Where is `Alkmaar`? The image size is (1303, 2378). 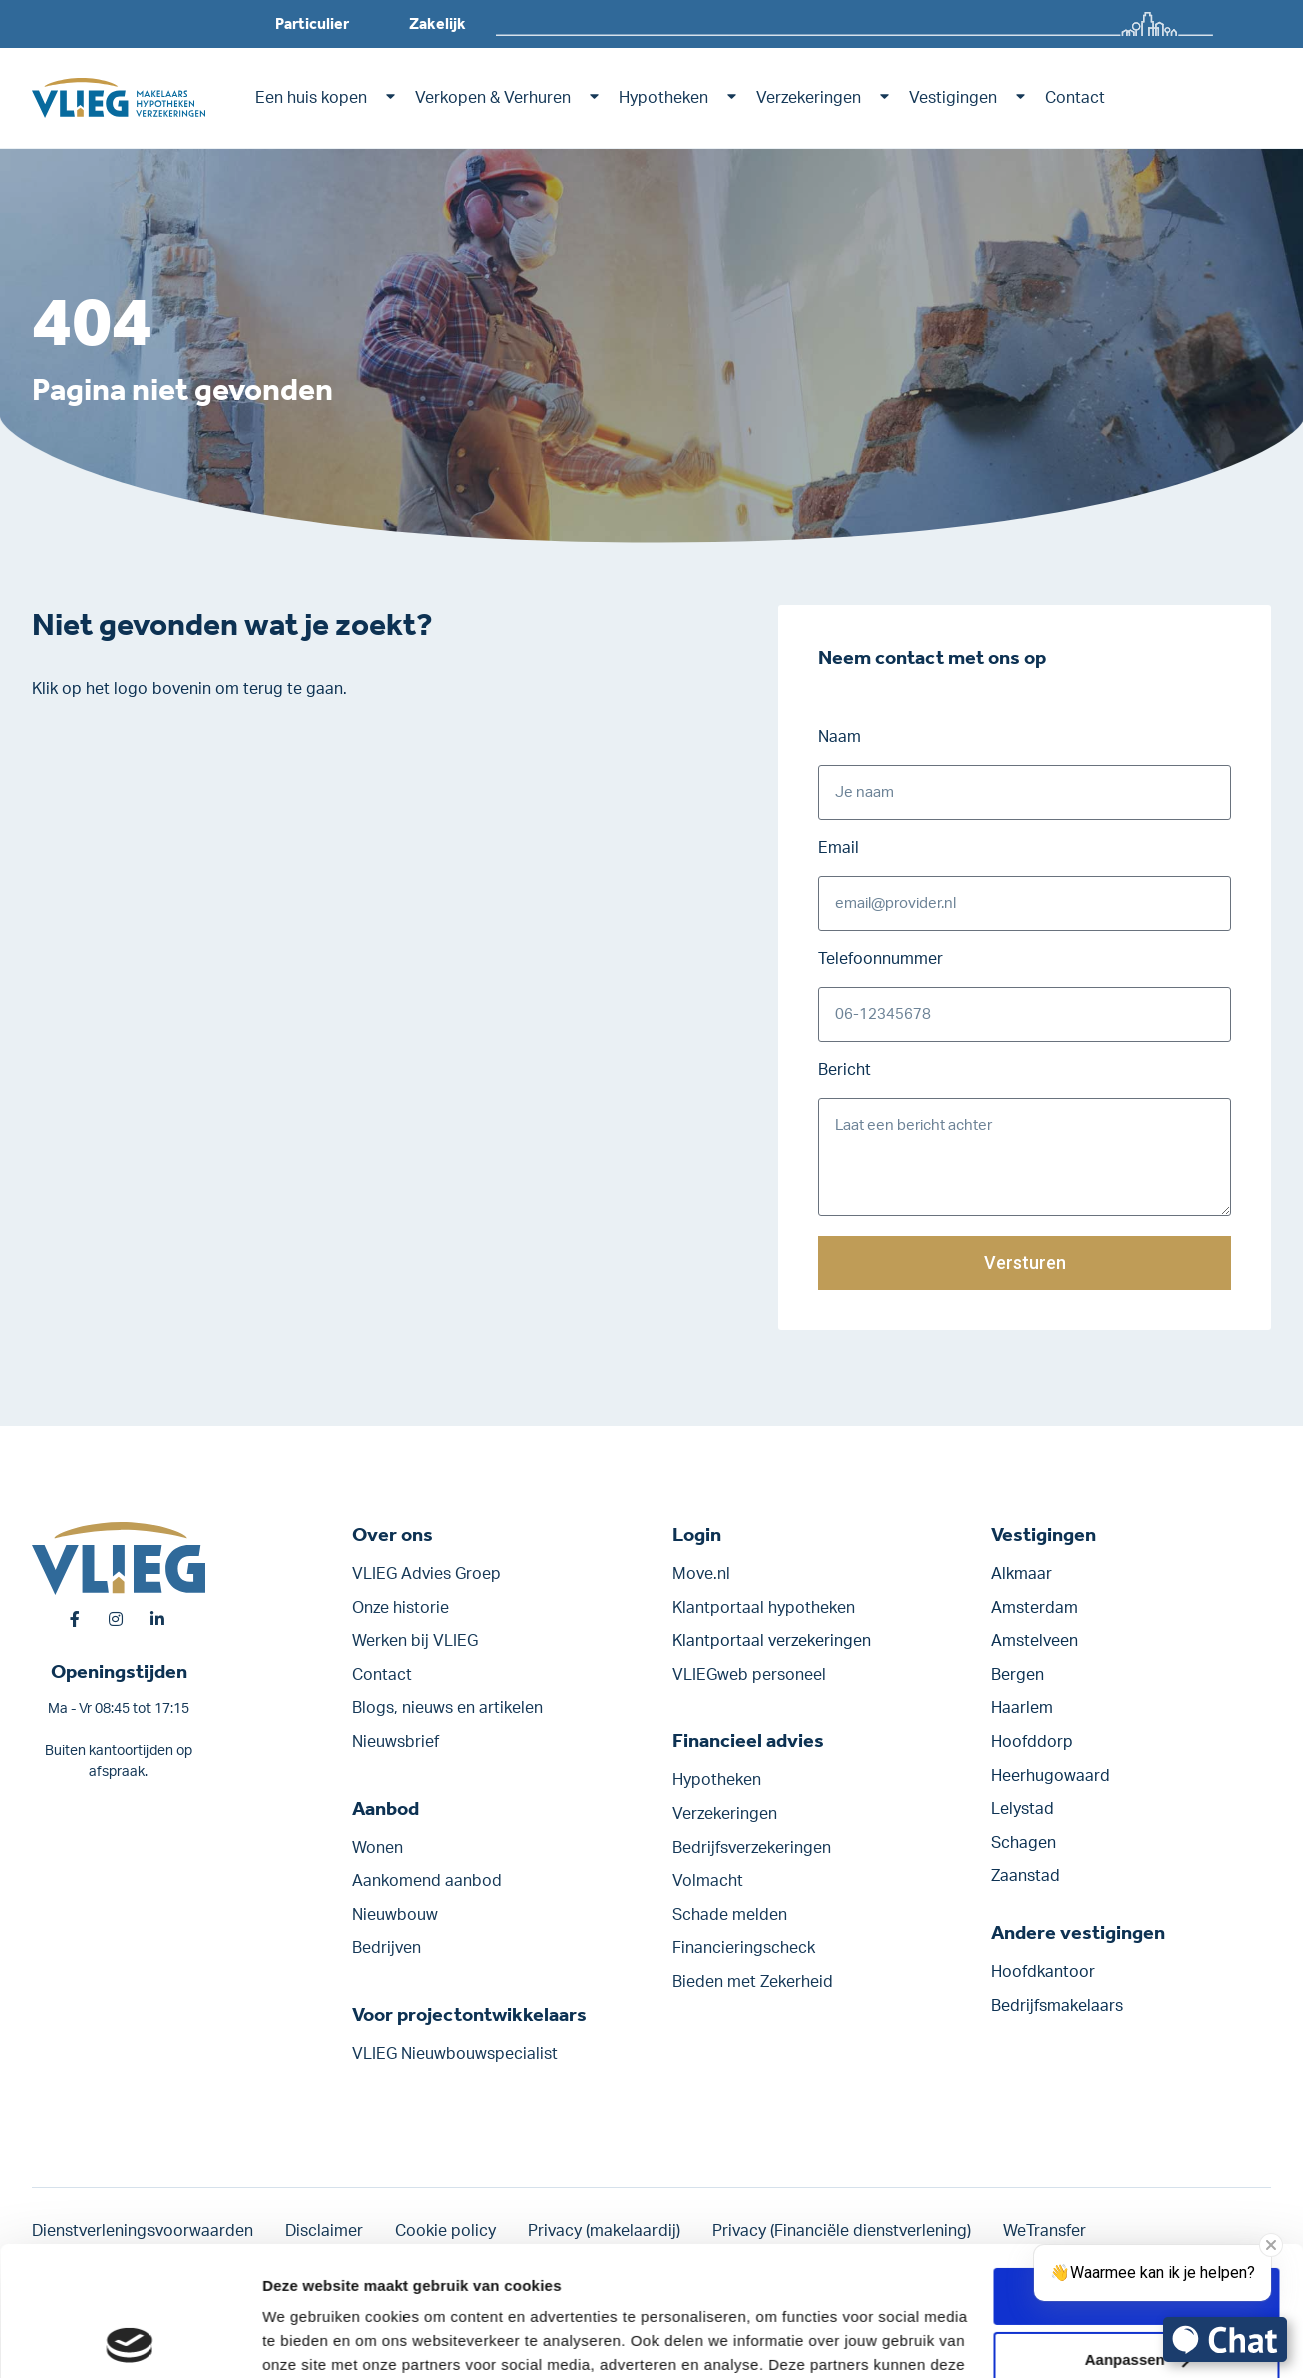 Alkmaar is located at coordinates (1021, 1574).